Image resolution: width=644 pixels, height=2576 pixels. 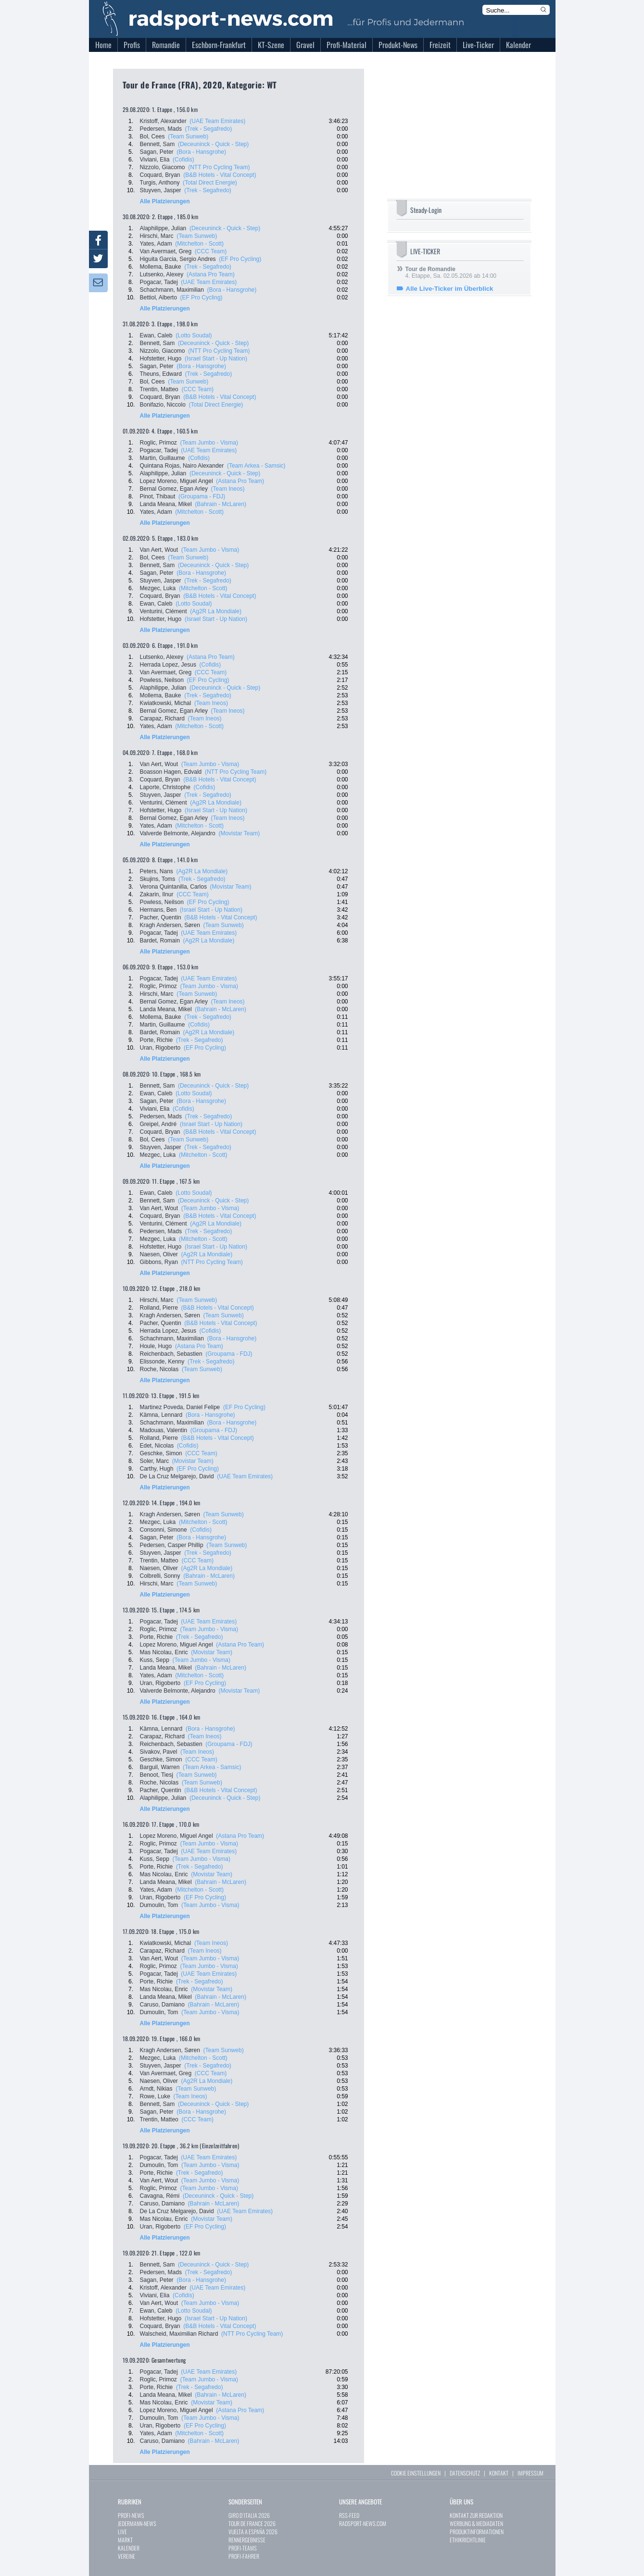 I want to click on Bernal Gomez, Egan Arley, so click(x=174, y=488).